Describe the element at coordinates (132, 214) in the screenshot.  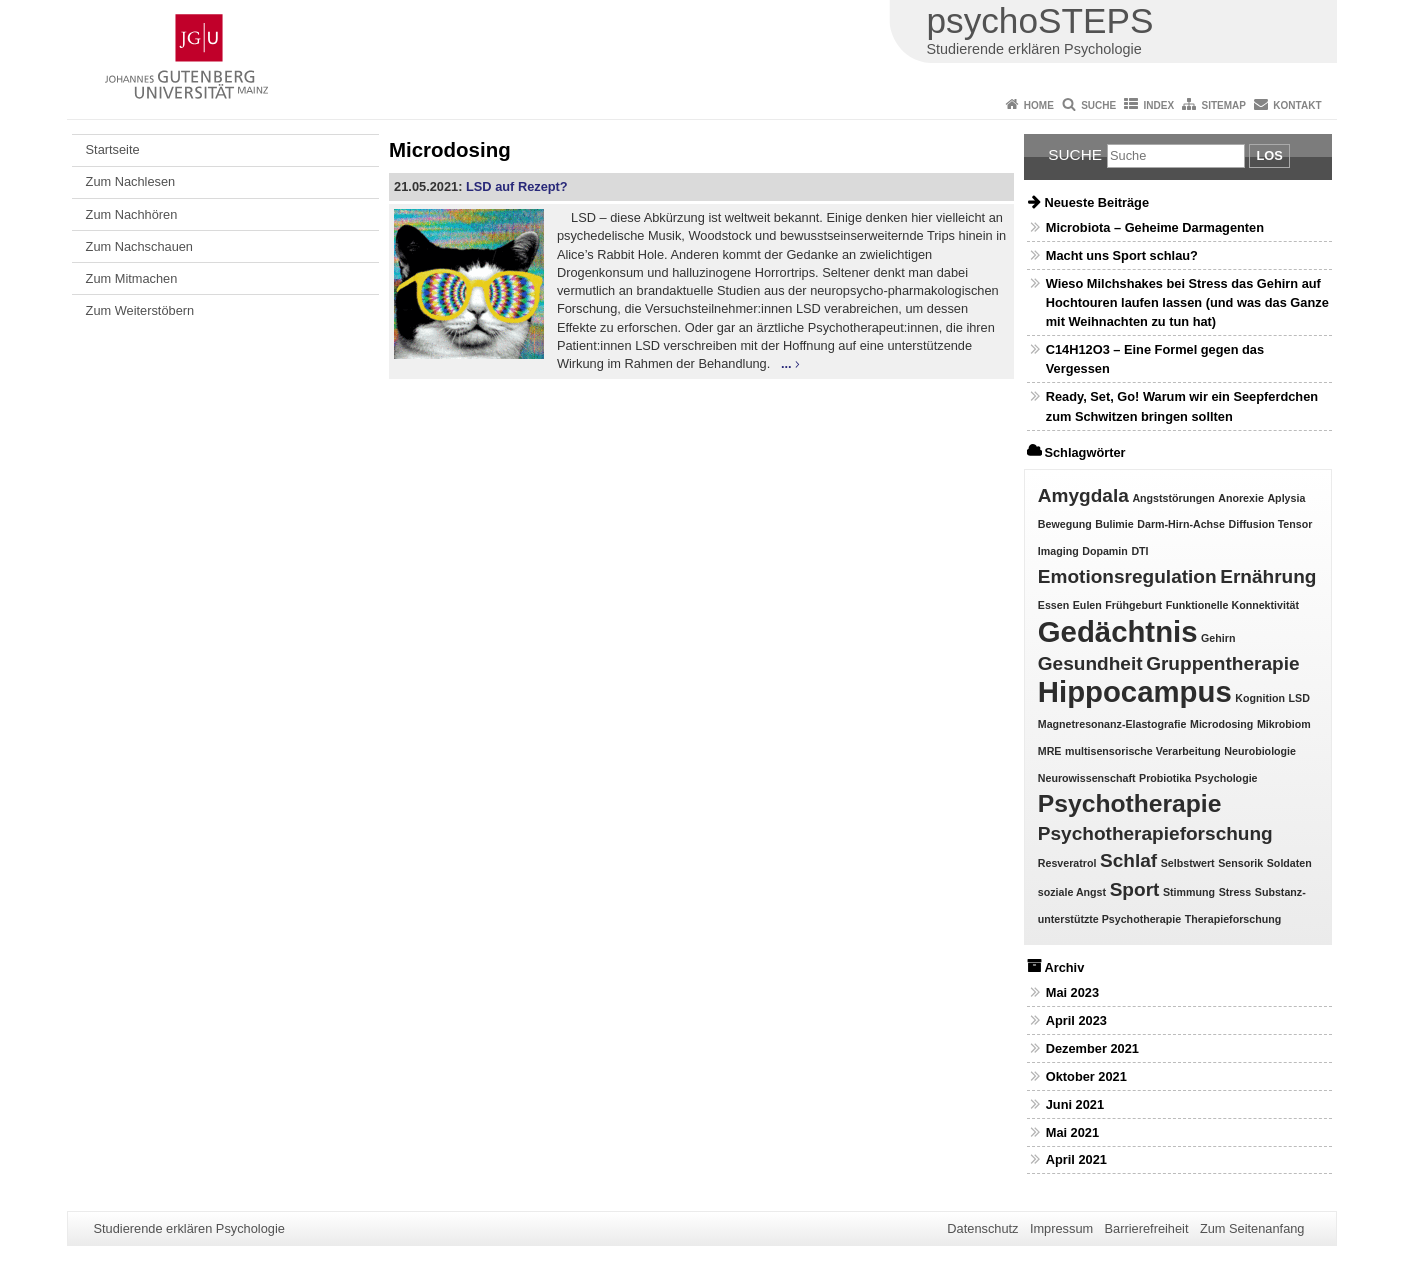
I see `Zum Nachhören` at that location.